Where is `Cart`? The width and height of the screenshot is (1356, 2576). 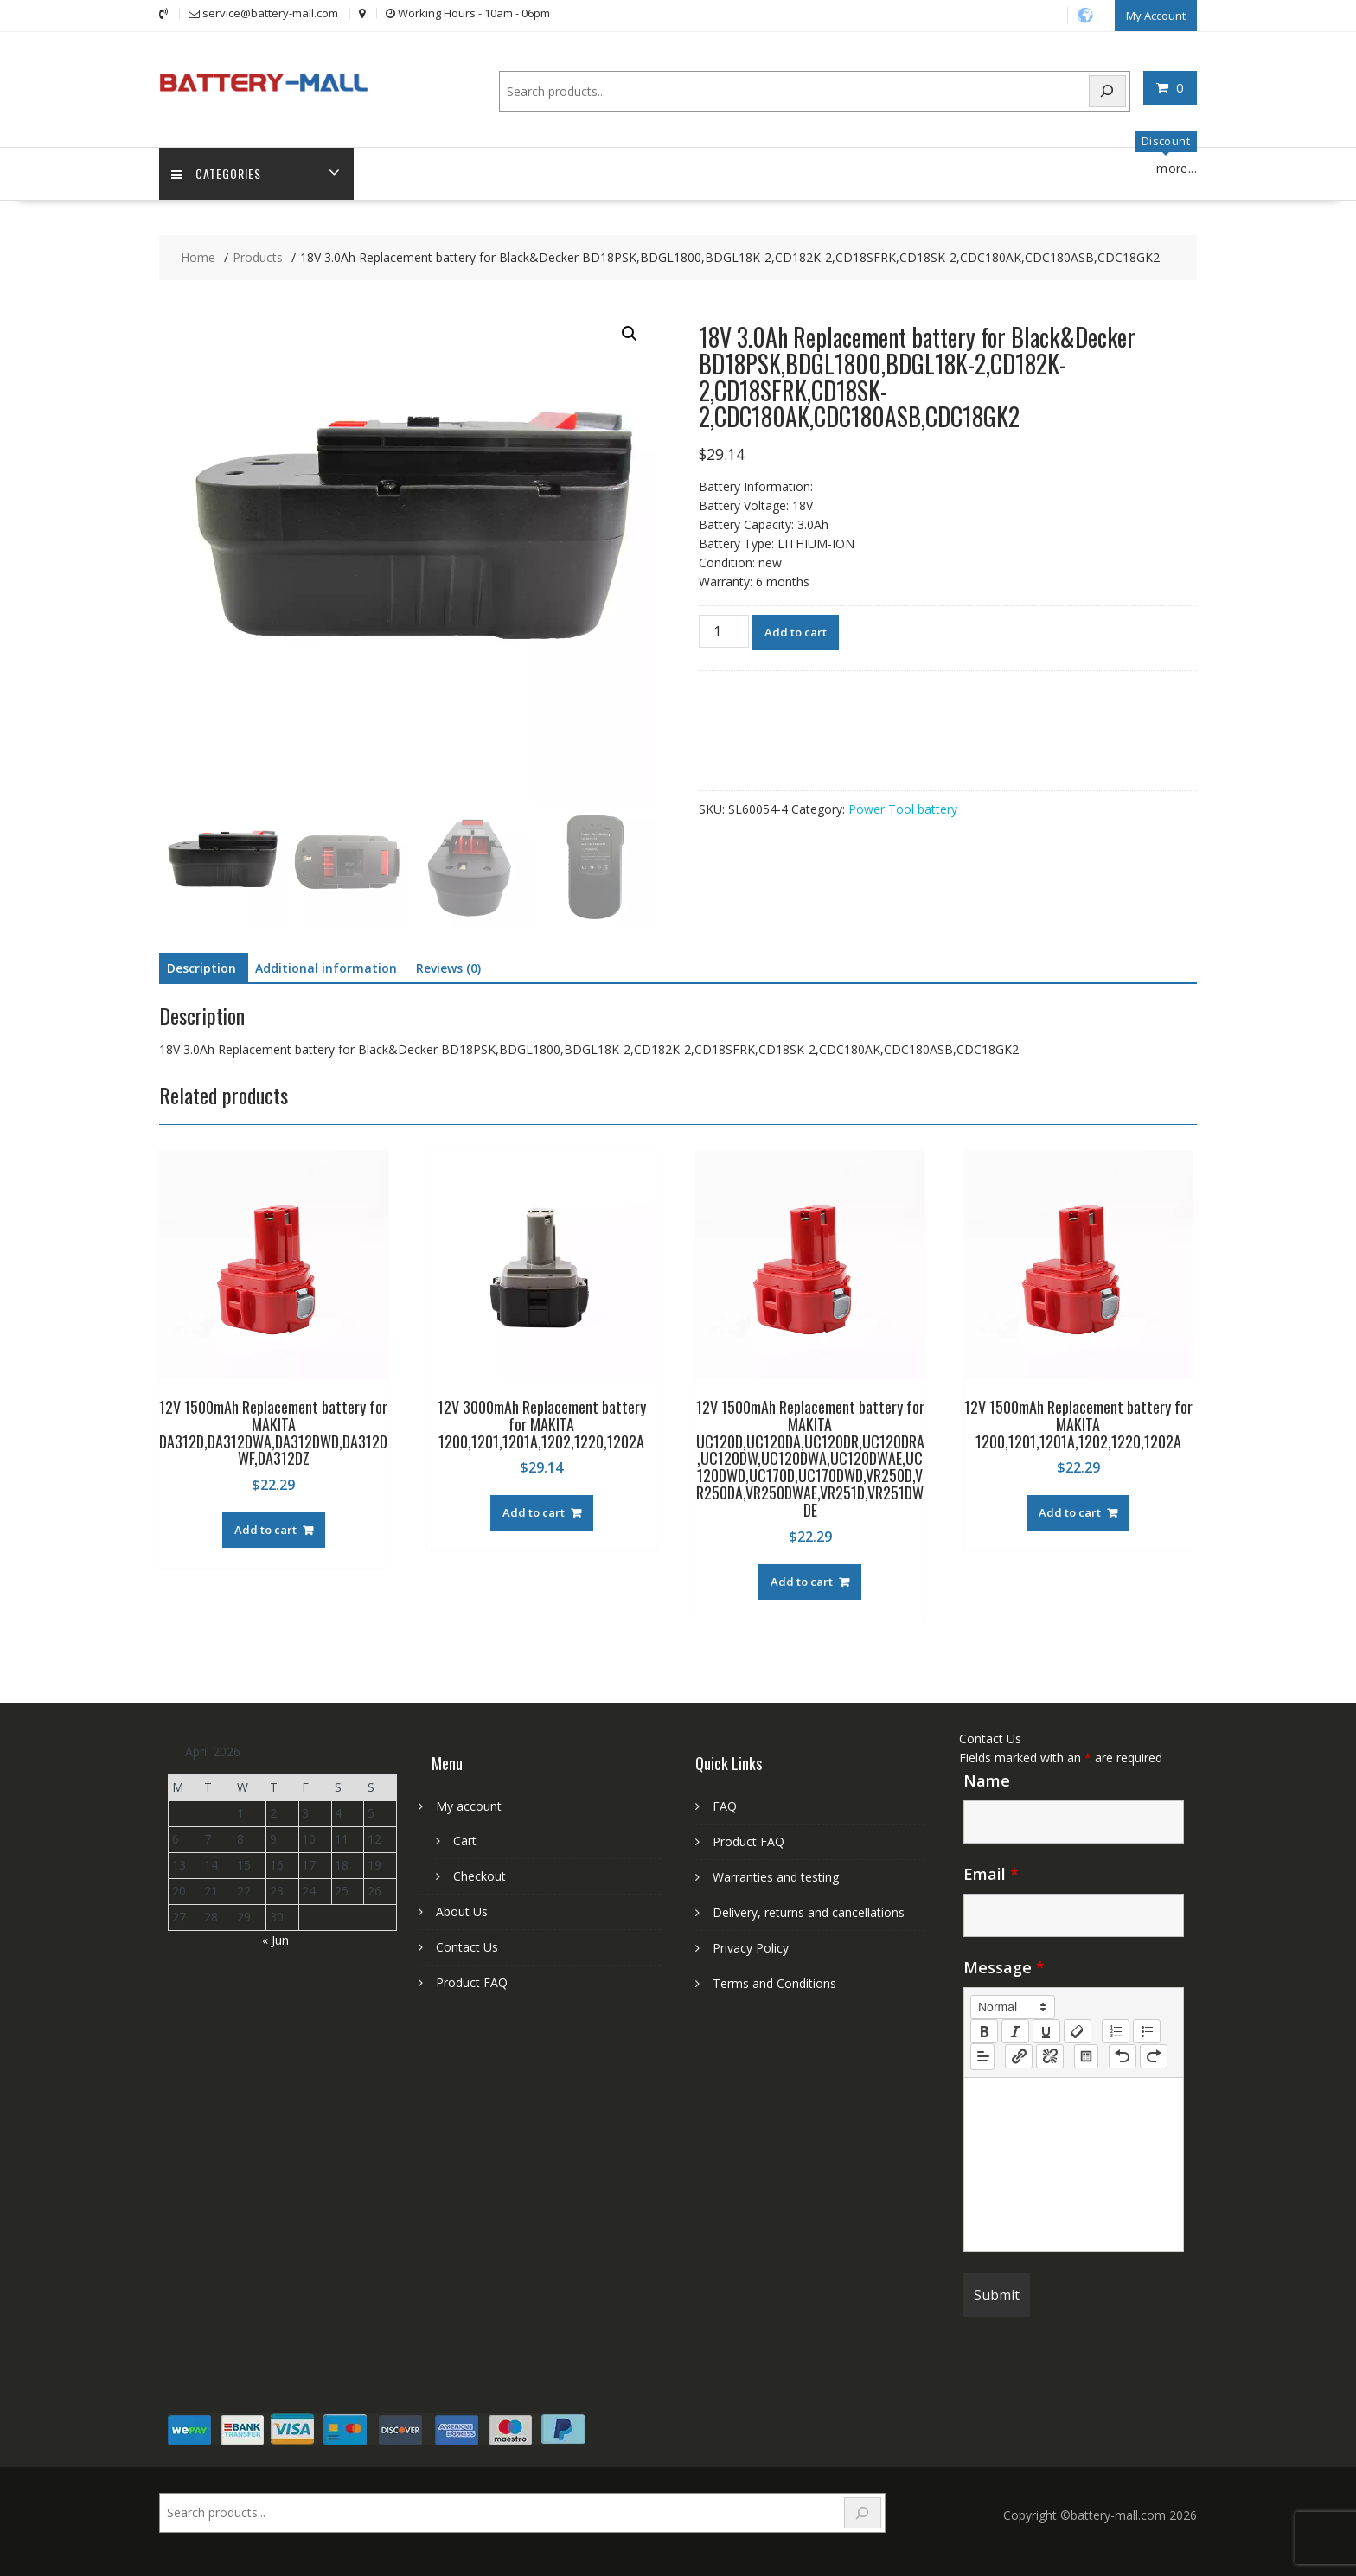 Cart is located at coordinates (465, 1840).